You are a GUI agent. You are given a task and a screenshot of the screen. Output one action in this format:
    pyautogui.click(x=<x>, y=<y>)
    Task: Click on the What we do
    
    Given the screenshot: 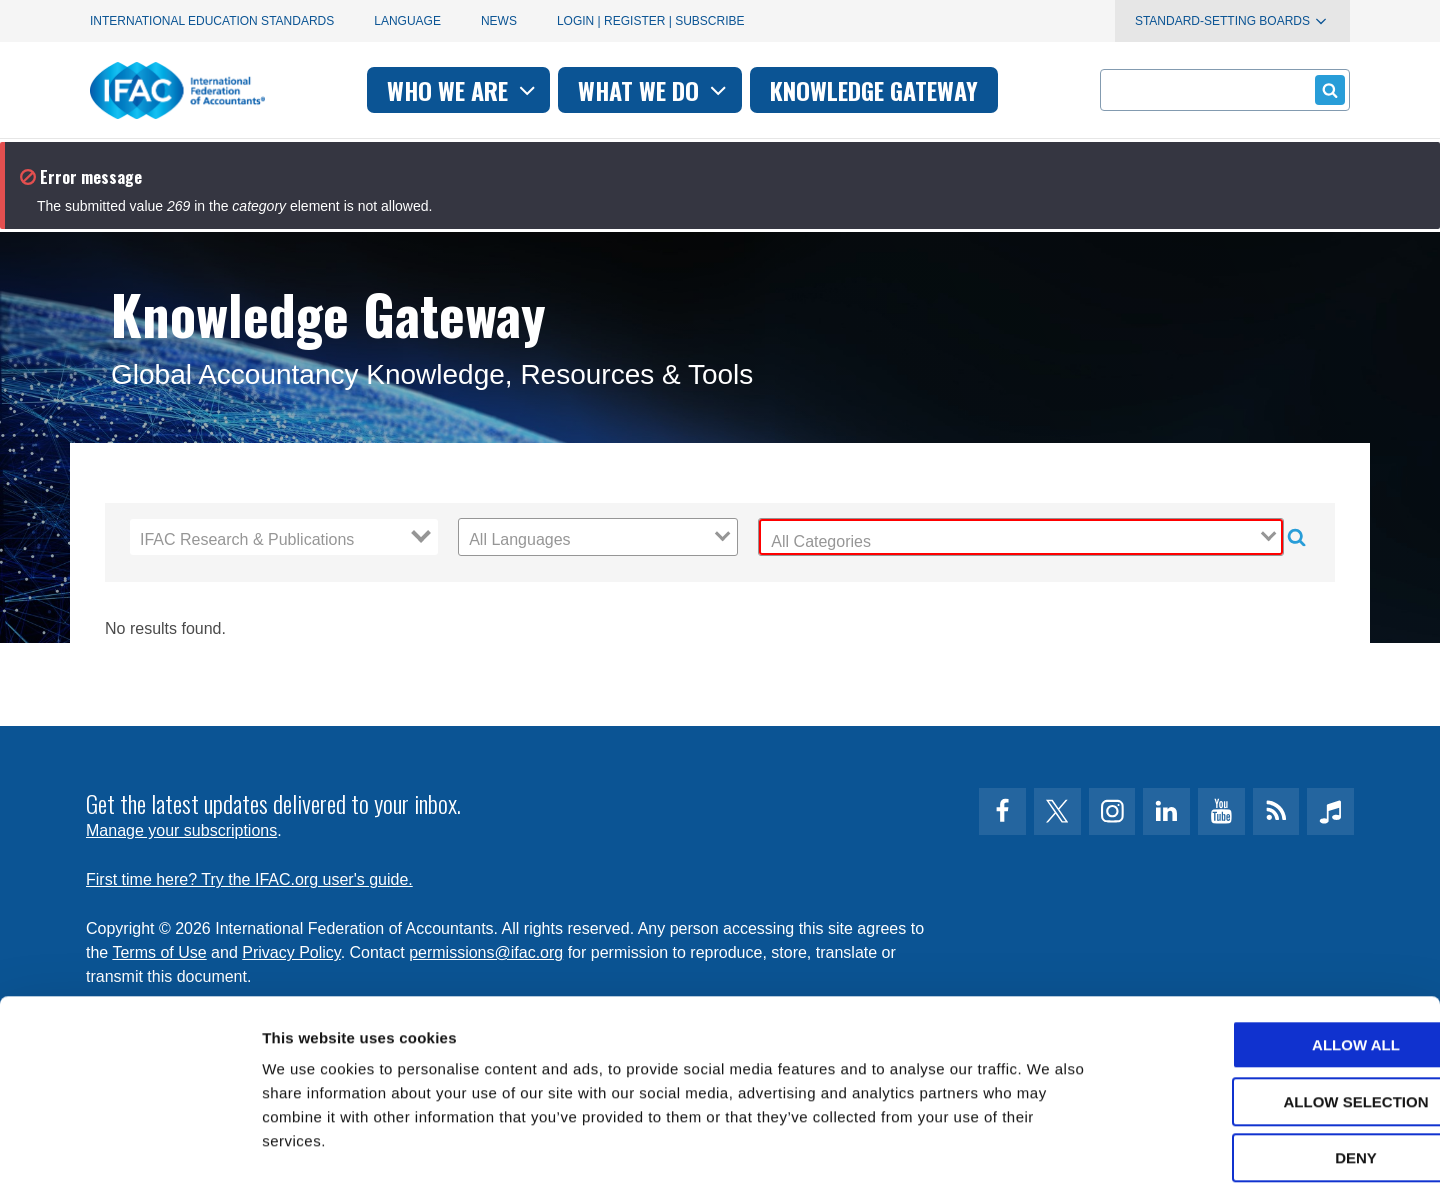 What is the action you would take?
    pyautogui.click(x=654, y=90)
    